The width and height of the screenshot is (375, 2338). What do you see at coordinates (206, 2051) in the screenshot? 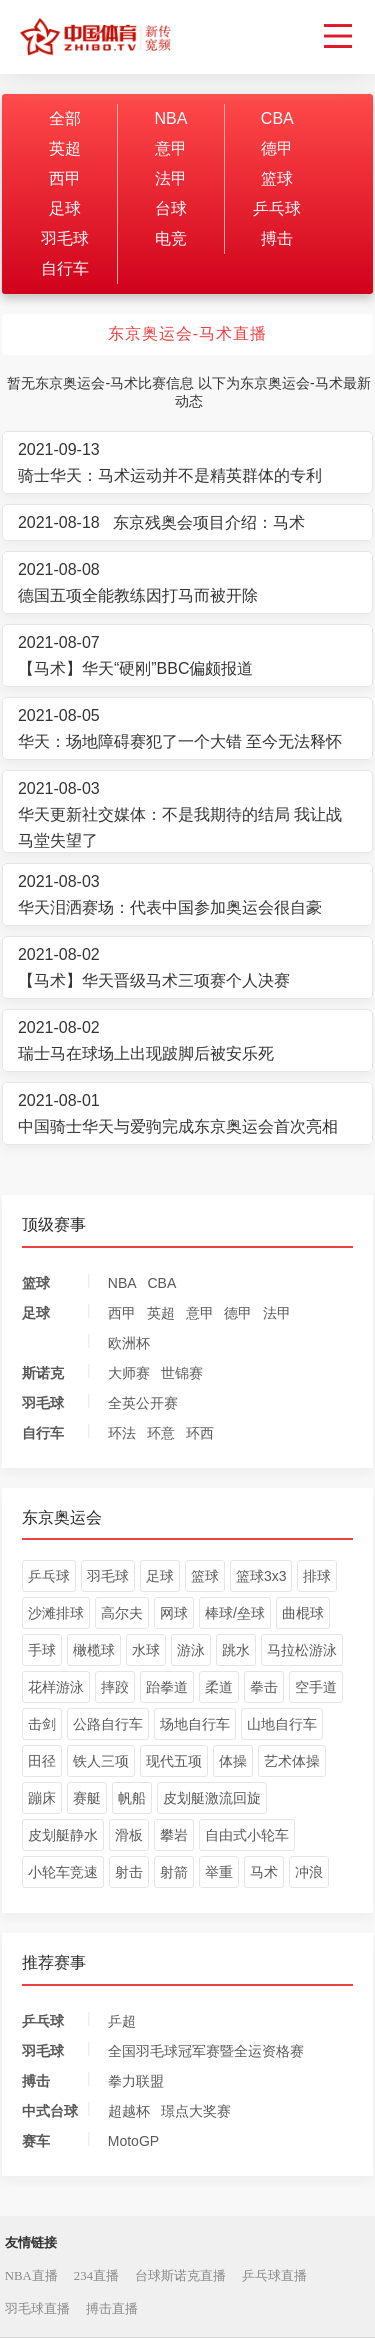
I see `全国羽毛球冠军赛暨全运资格赛` at bounding box center [206, 2051].